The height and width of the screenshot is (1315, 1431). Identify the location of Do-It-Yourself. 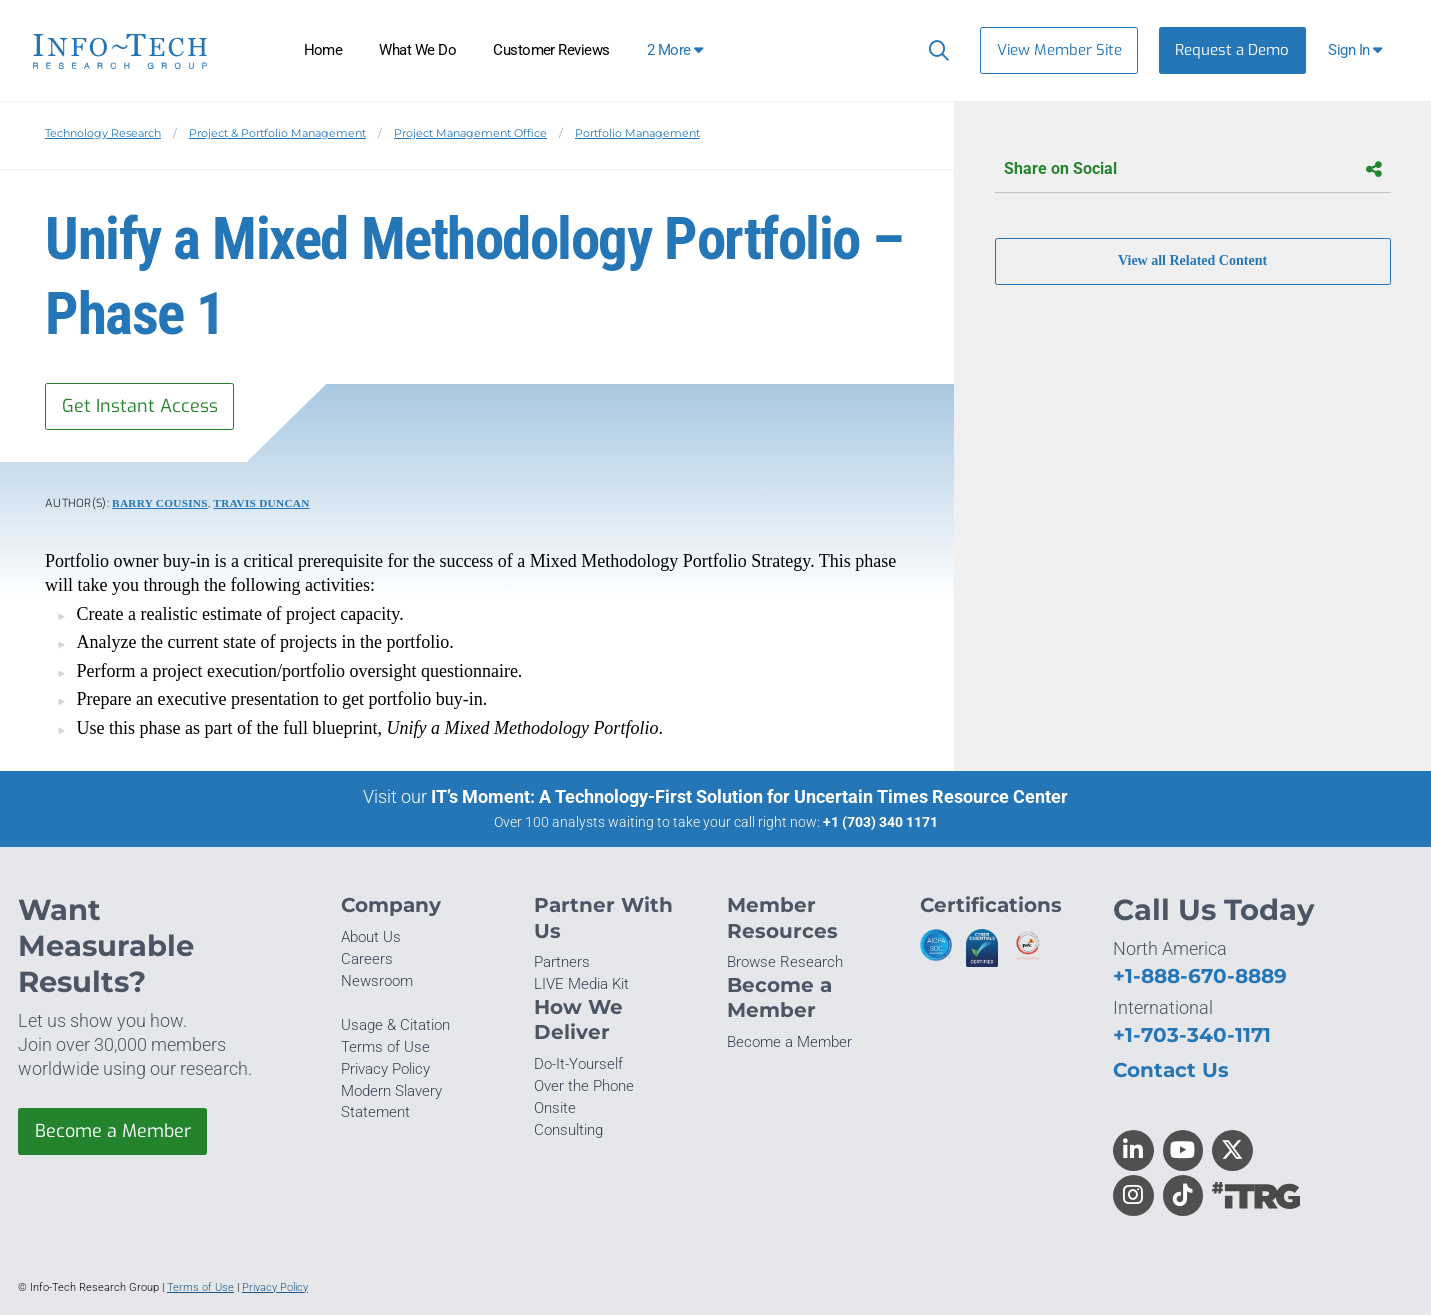
(578, 1064).